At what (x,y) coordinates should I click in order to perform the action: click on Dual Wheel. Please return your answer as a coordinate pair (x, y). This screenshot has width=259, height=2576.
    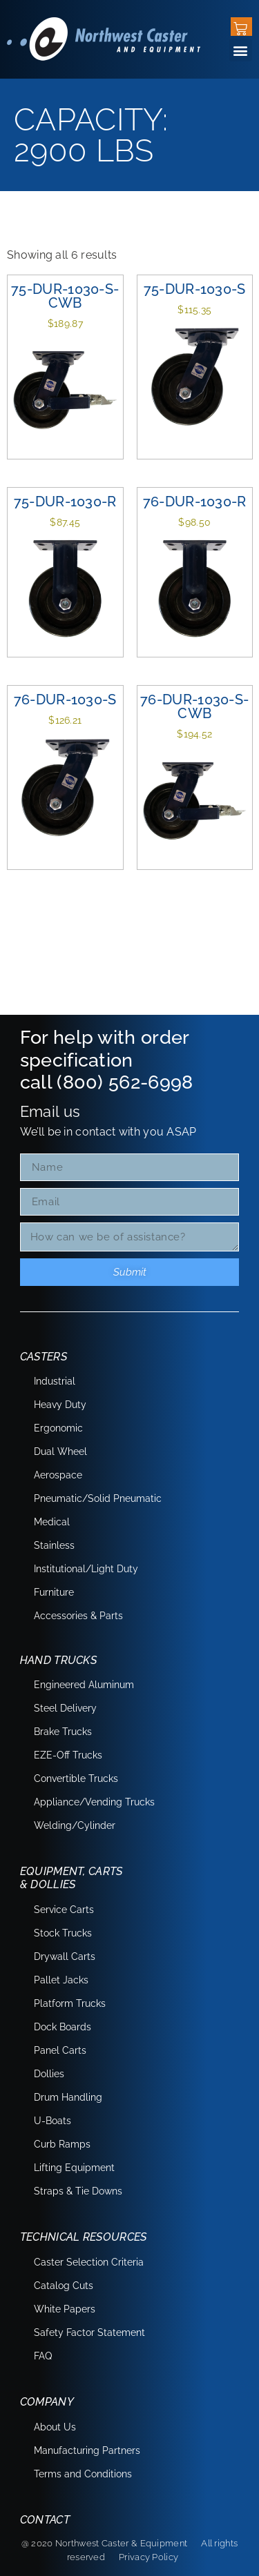
    Looking at the image, I should click on (60, 1451).